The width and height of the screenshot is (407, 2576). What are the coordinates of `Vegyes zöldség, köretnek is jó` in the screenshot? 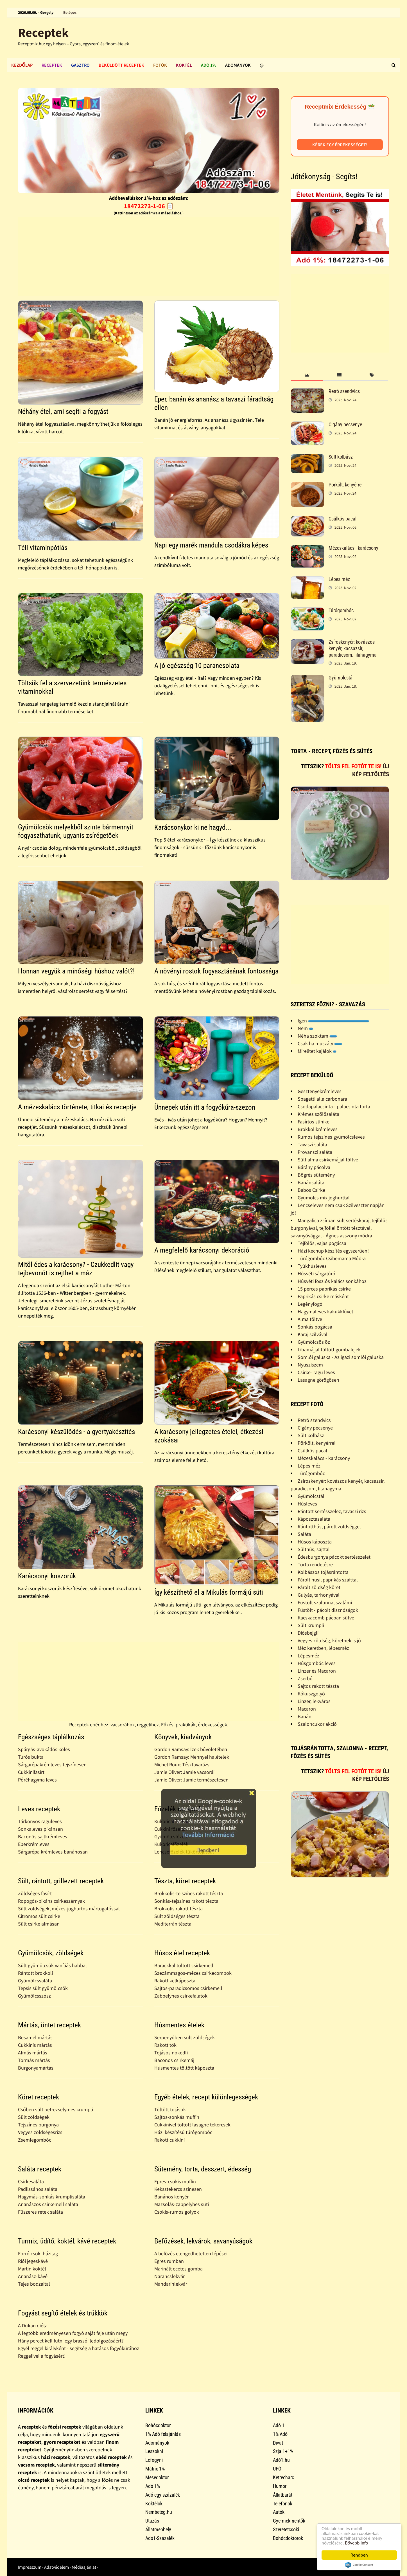 It's located at (329, 1640).